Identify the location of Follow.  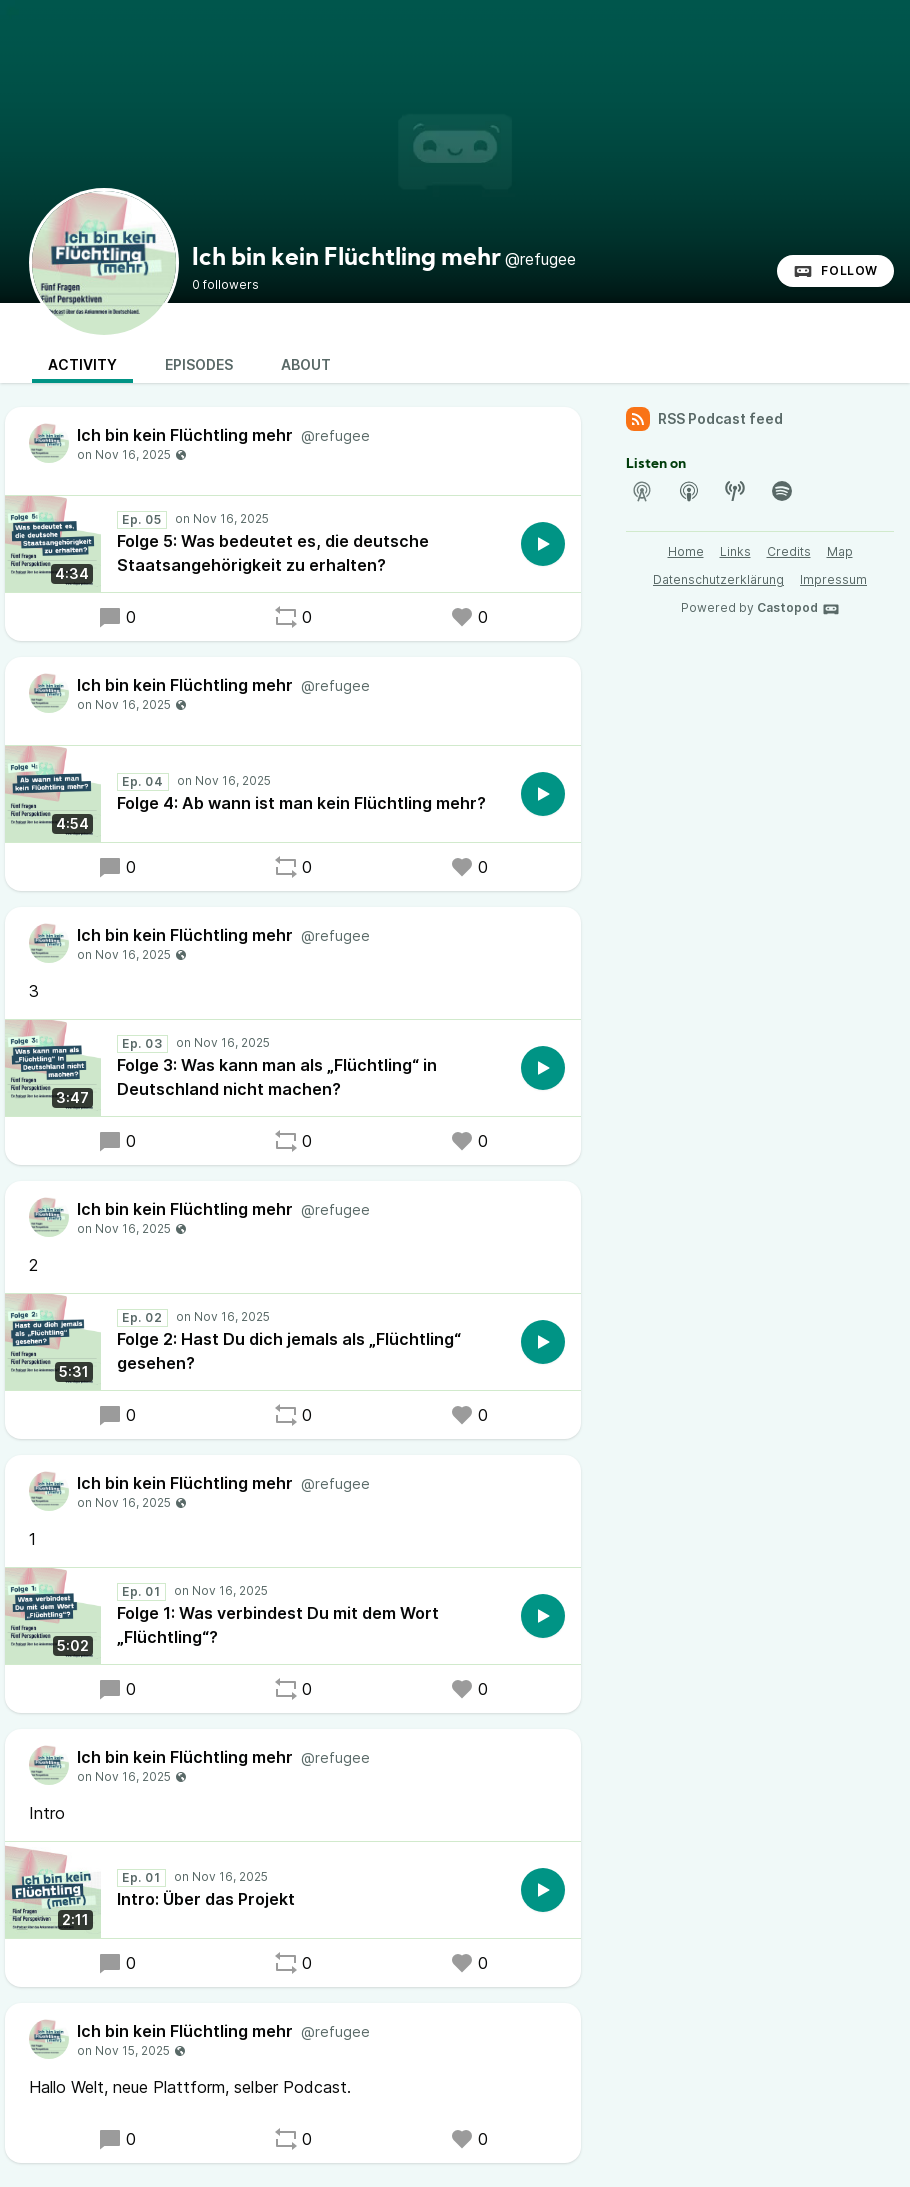
(835, 271).